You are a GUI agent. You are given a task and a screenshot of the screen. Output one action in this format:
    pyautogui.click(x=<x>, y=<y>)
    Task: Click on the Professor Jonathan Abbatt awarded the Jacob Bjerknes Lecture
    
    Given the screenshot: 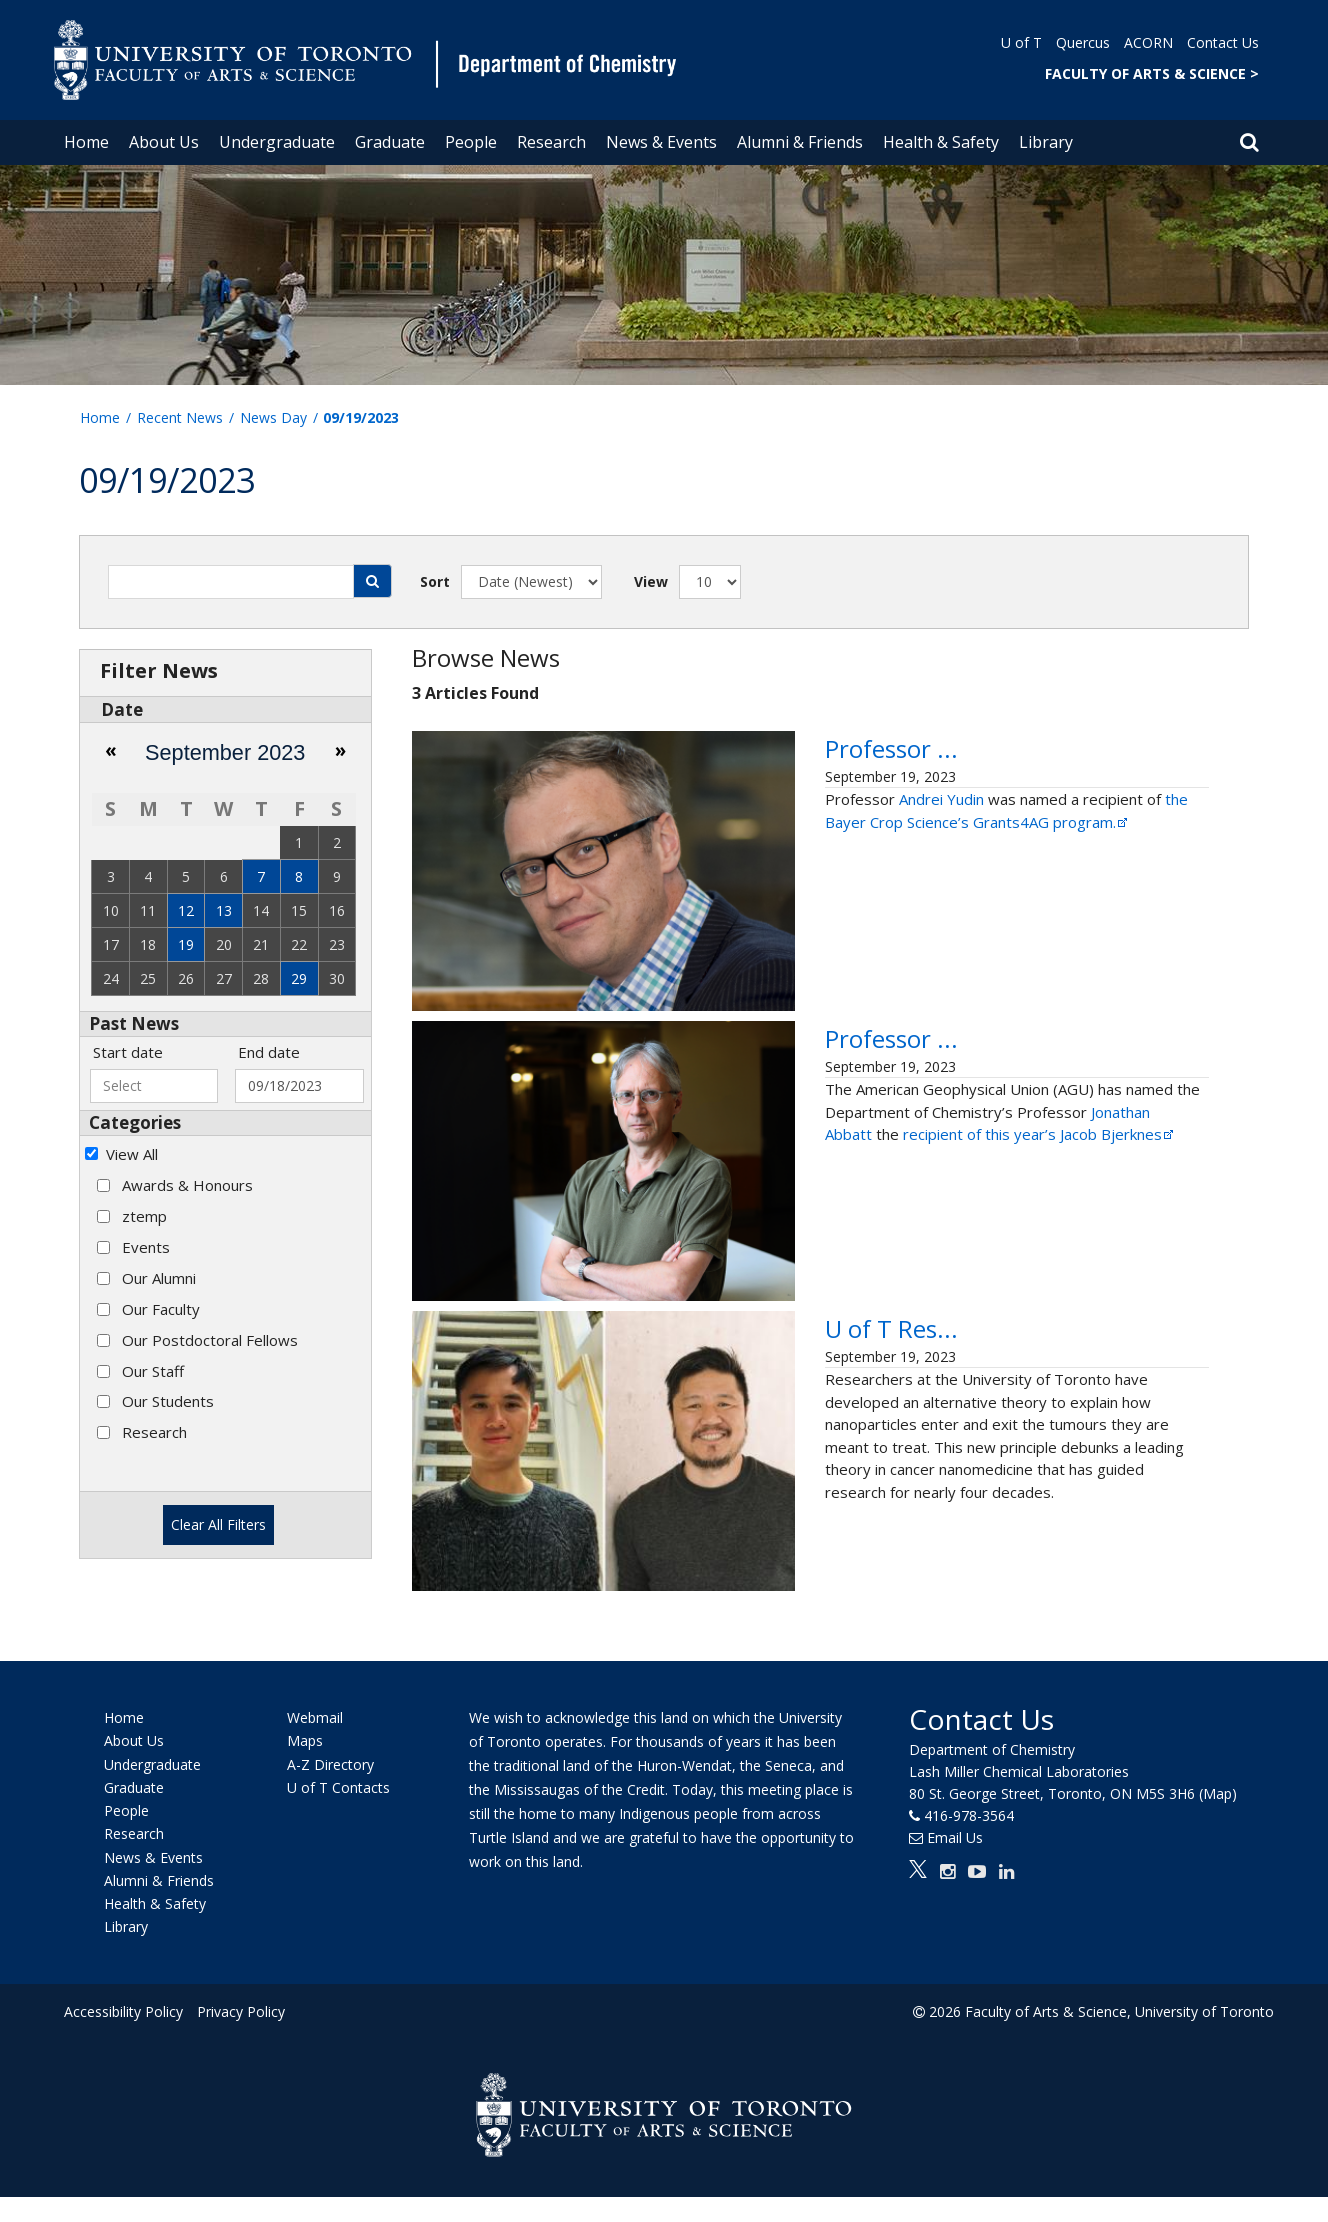 What is the action you would take?
    pyautogui.click(x=978, y=1074)
    